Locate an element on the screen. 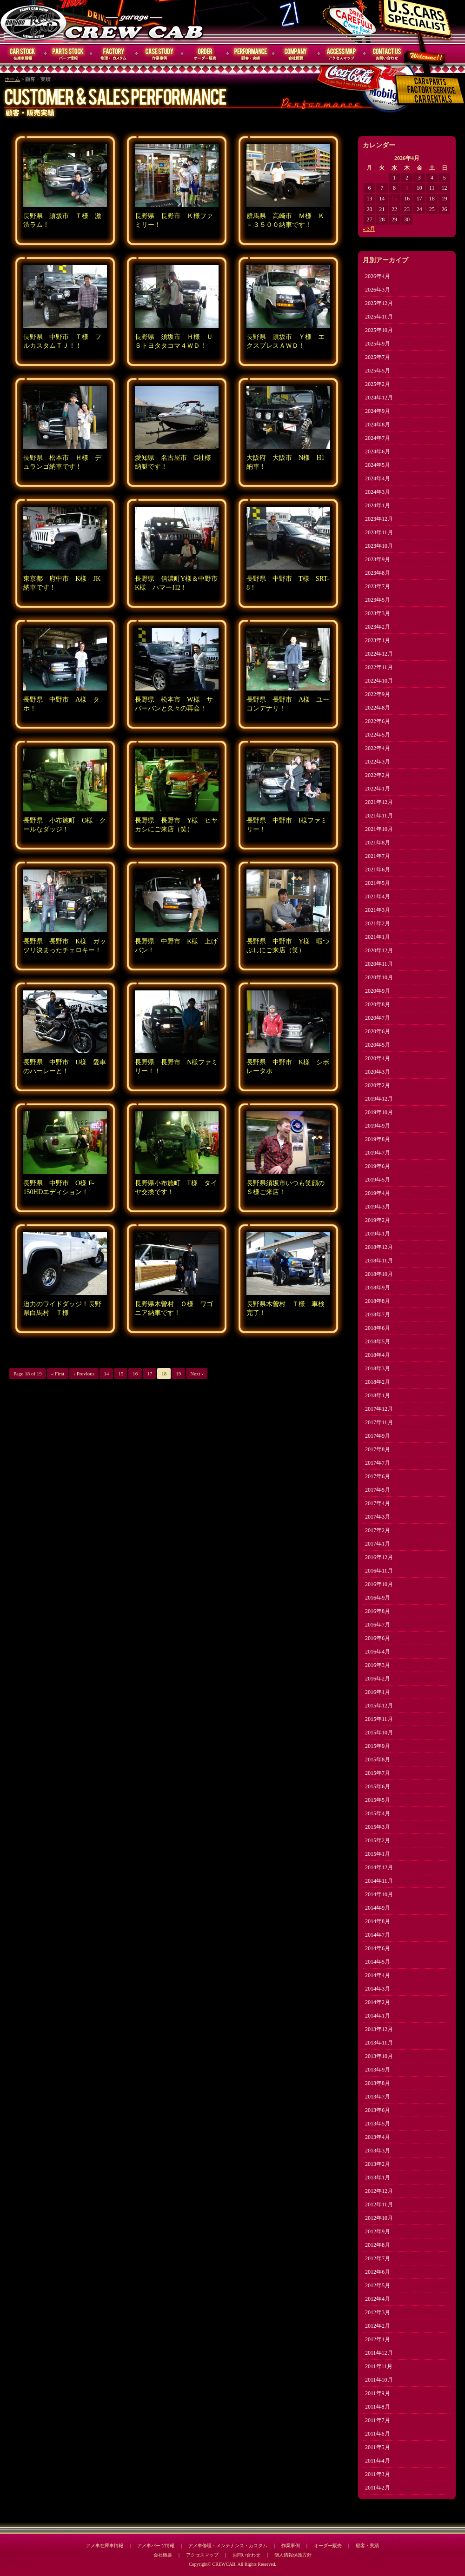 This screenshot has width=465, height=2576. アクセスマップ is located at coordinates (342, 54).